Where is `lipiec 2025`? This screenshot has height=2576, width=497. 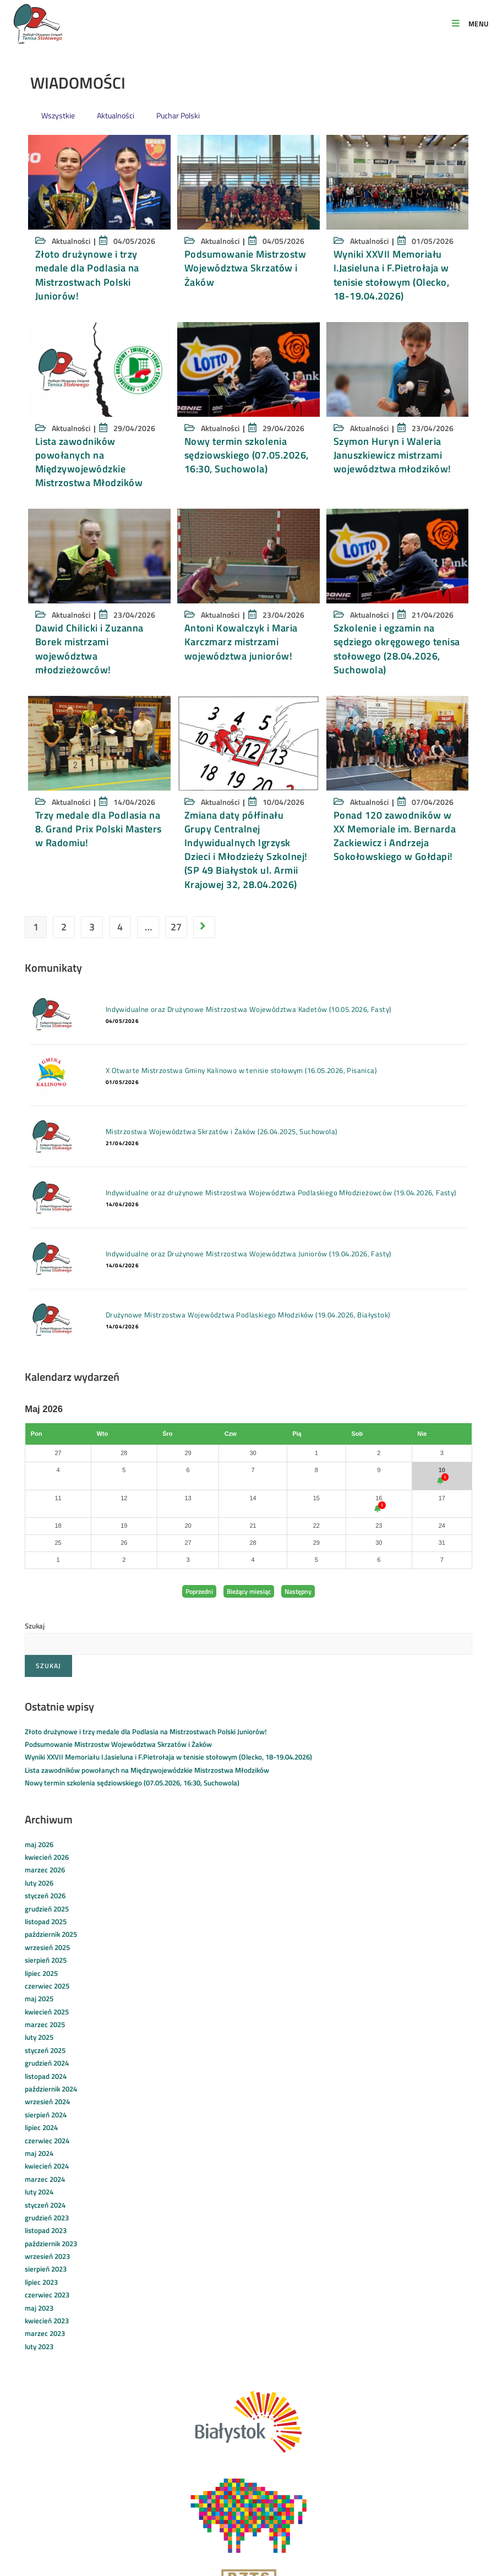
lipiec 2025 is located at coordinates (41, 1973).